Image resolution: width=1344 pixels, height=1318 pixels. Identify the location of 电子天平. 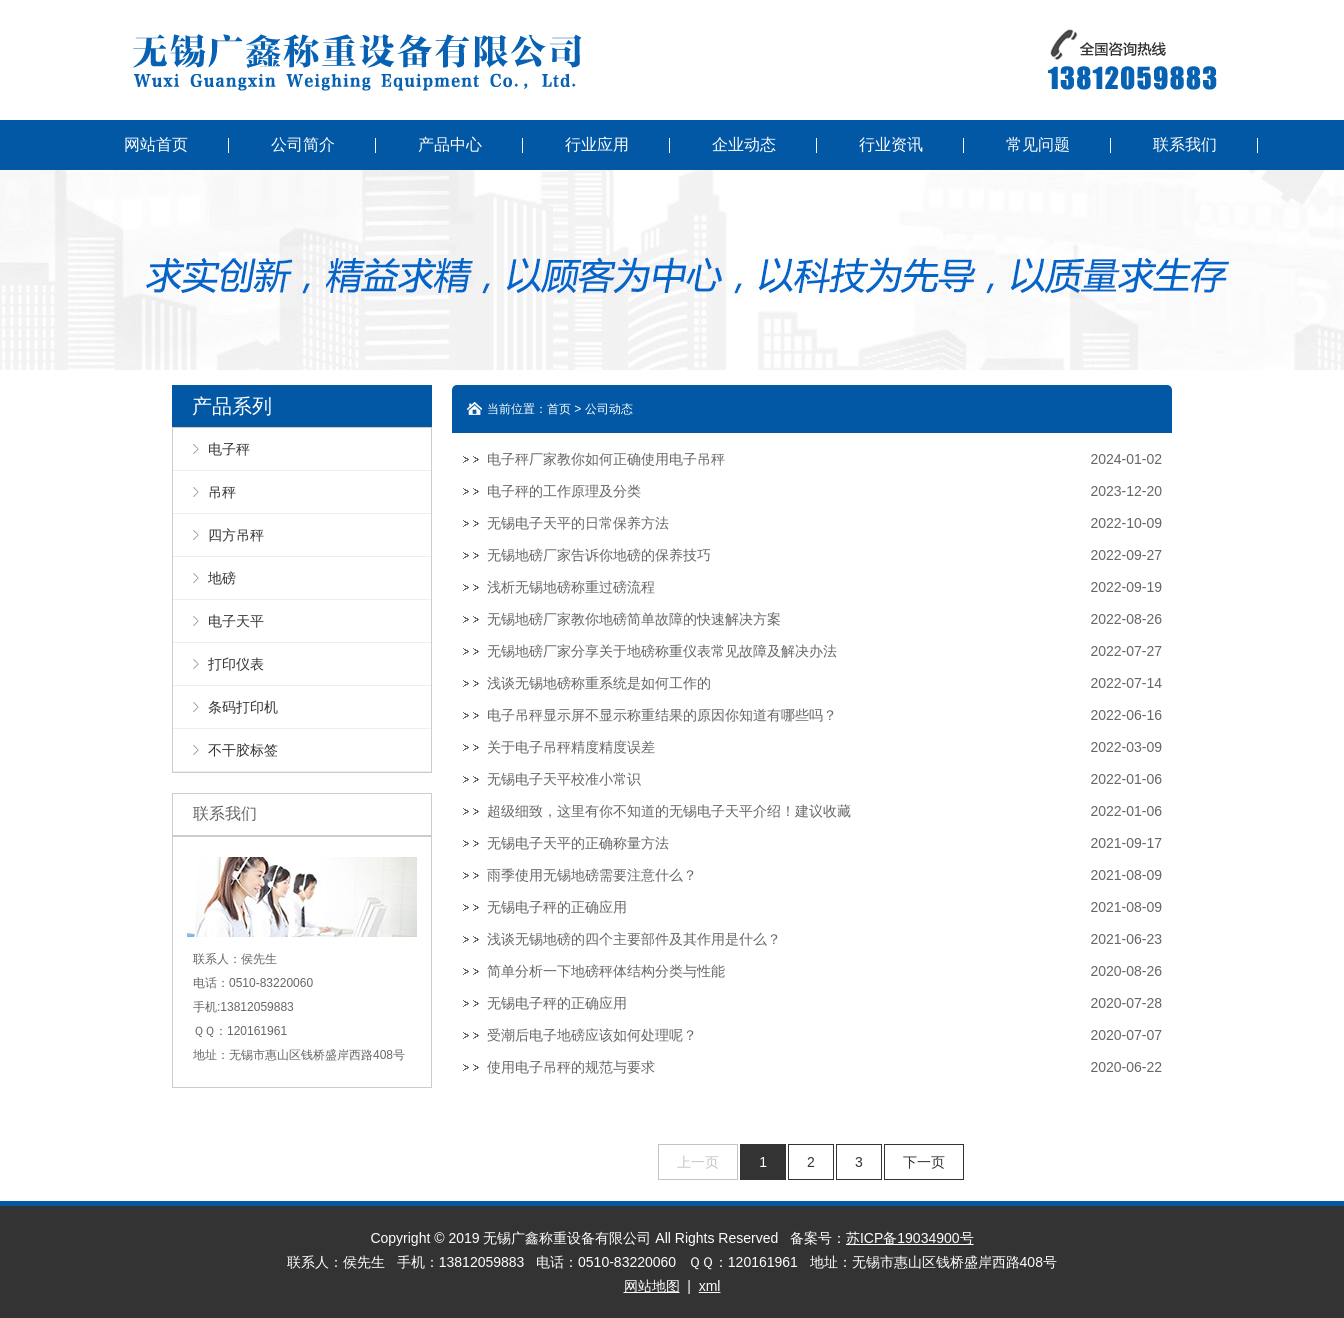
(236, 621).